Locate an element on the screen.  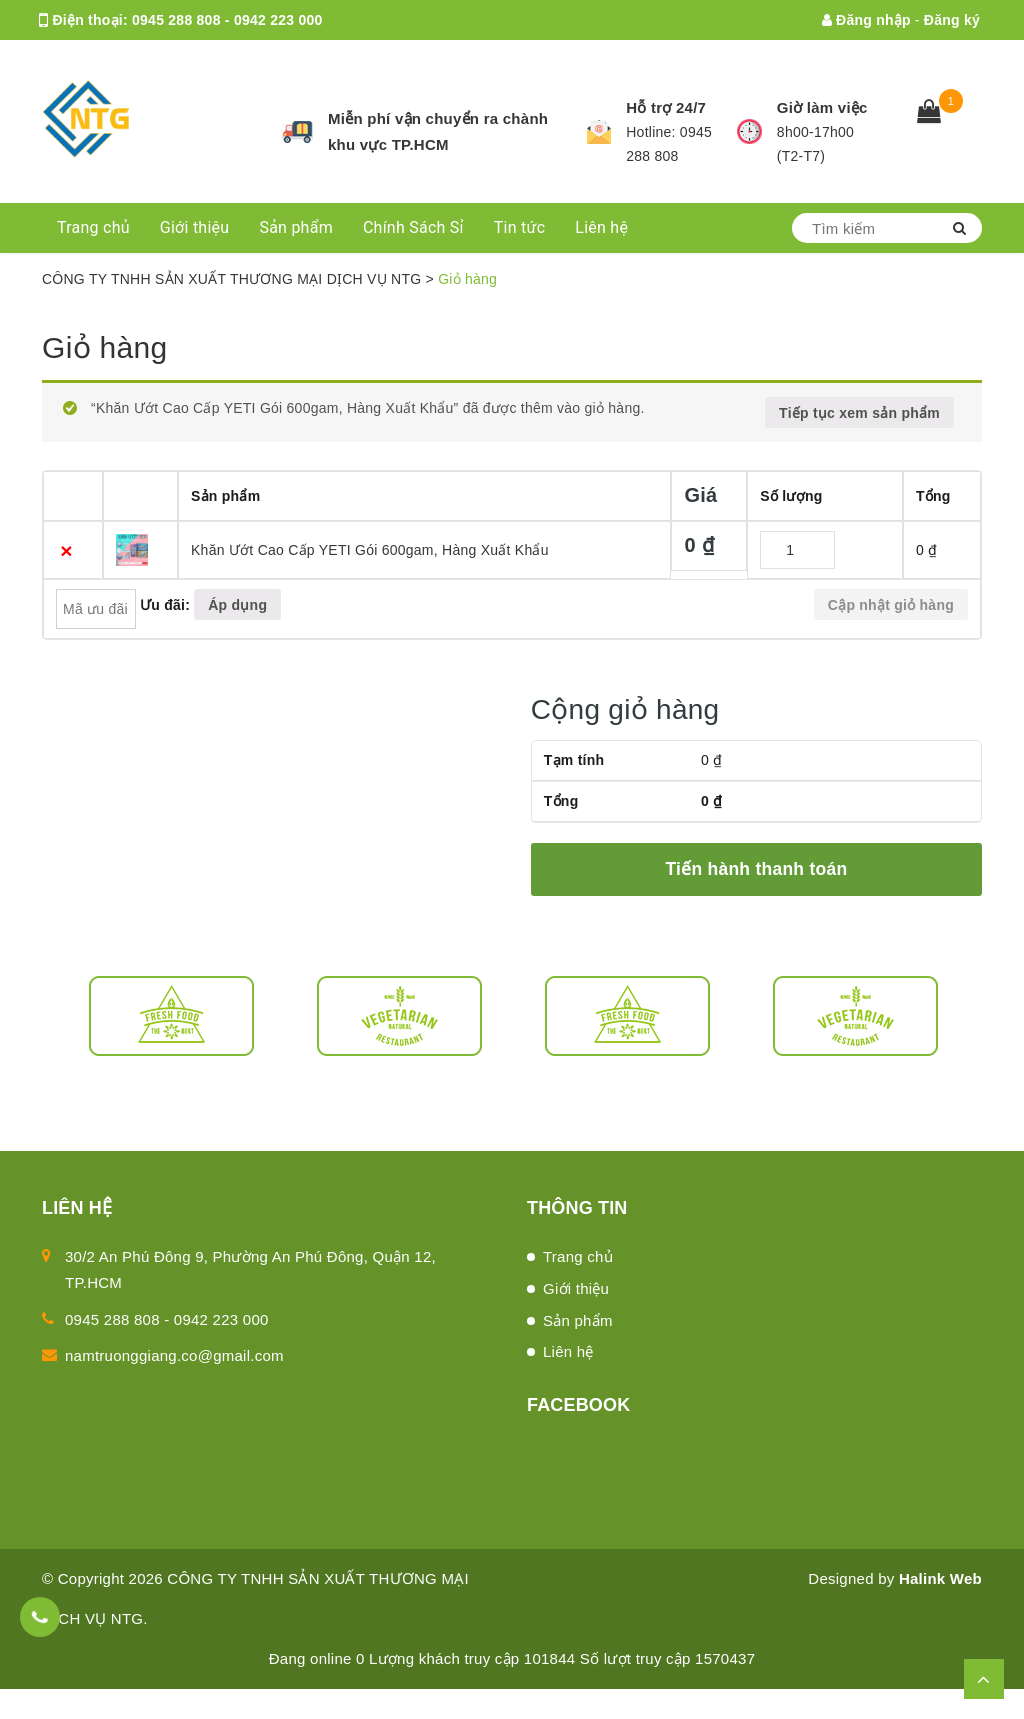
Tin tức is located at coordinates (520, 227).